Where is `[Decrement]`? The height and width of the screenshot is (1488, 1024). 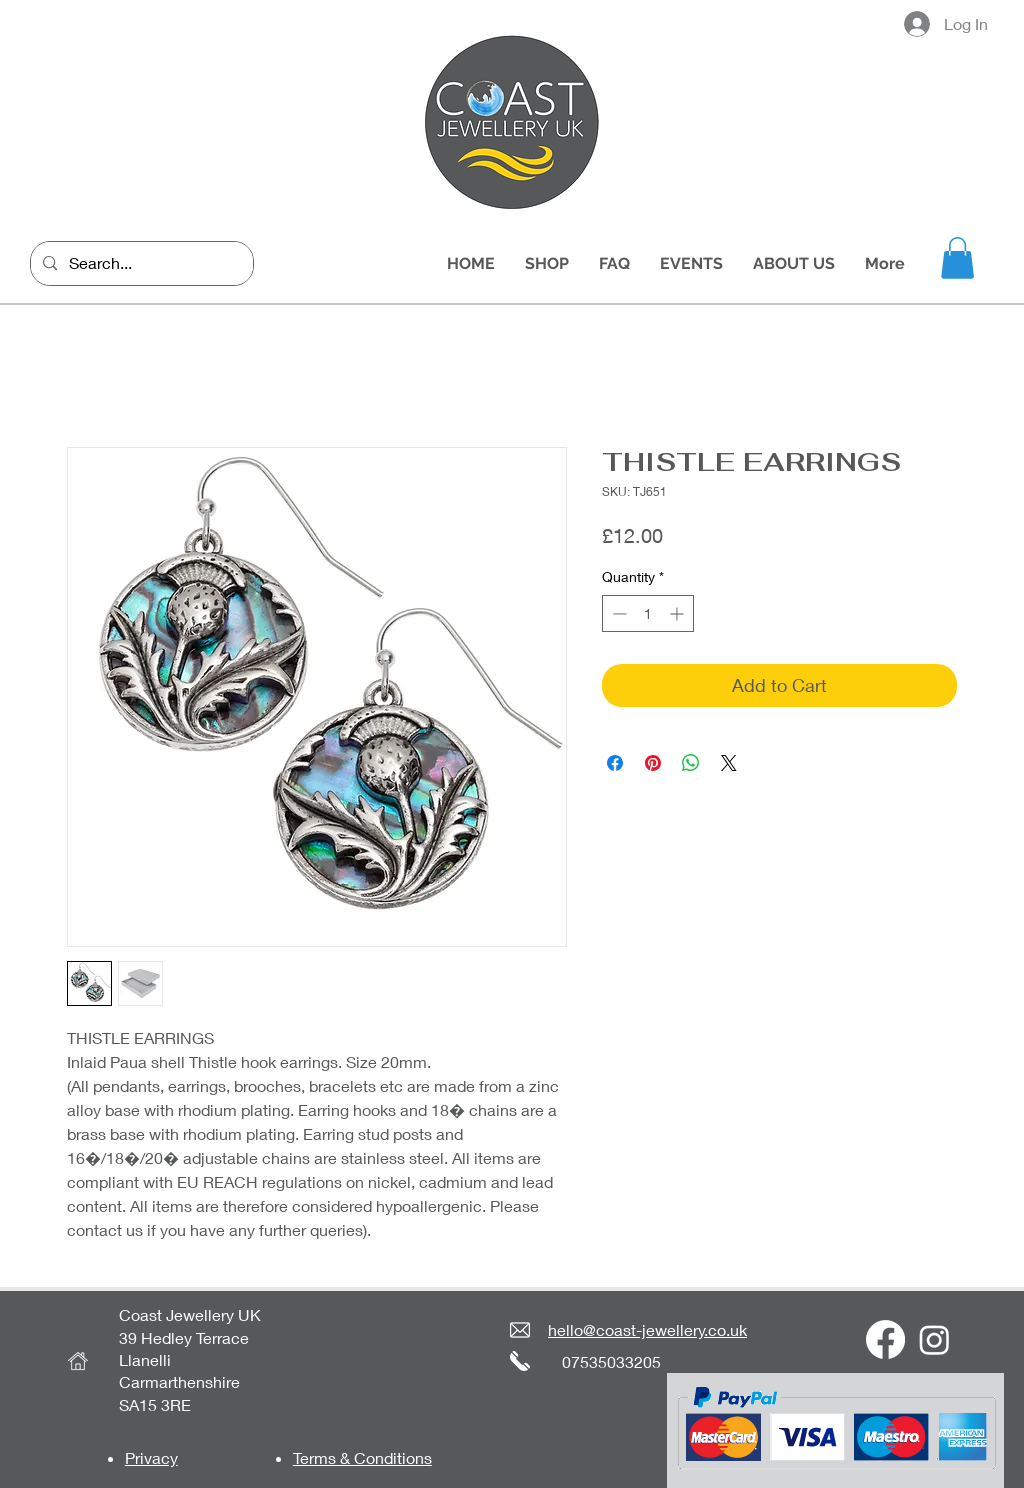
[Decrement] is located at coordinates (617, 613).